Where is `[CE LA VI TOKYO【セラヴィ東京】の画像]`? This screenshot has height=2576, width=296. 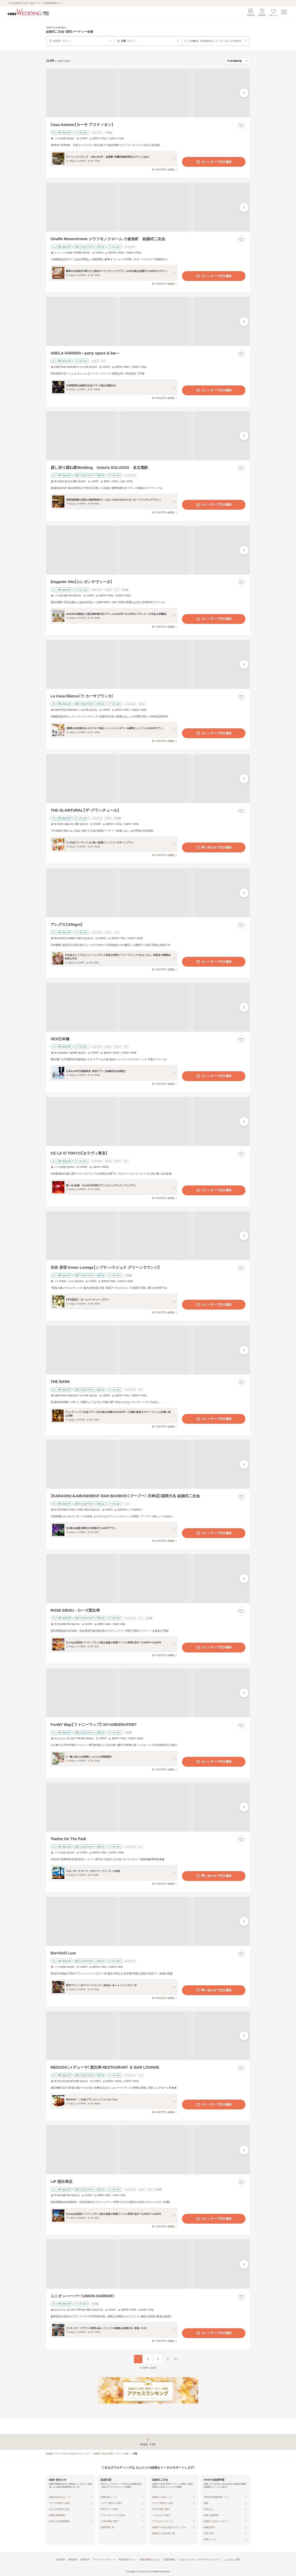 [CE LA VI TOKYO【セラヴィ東京】の画像] is located at coordinates (148, 1121).